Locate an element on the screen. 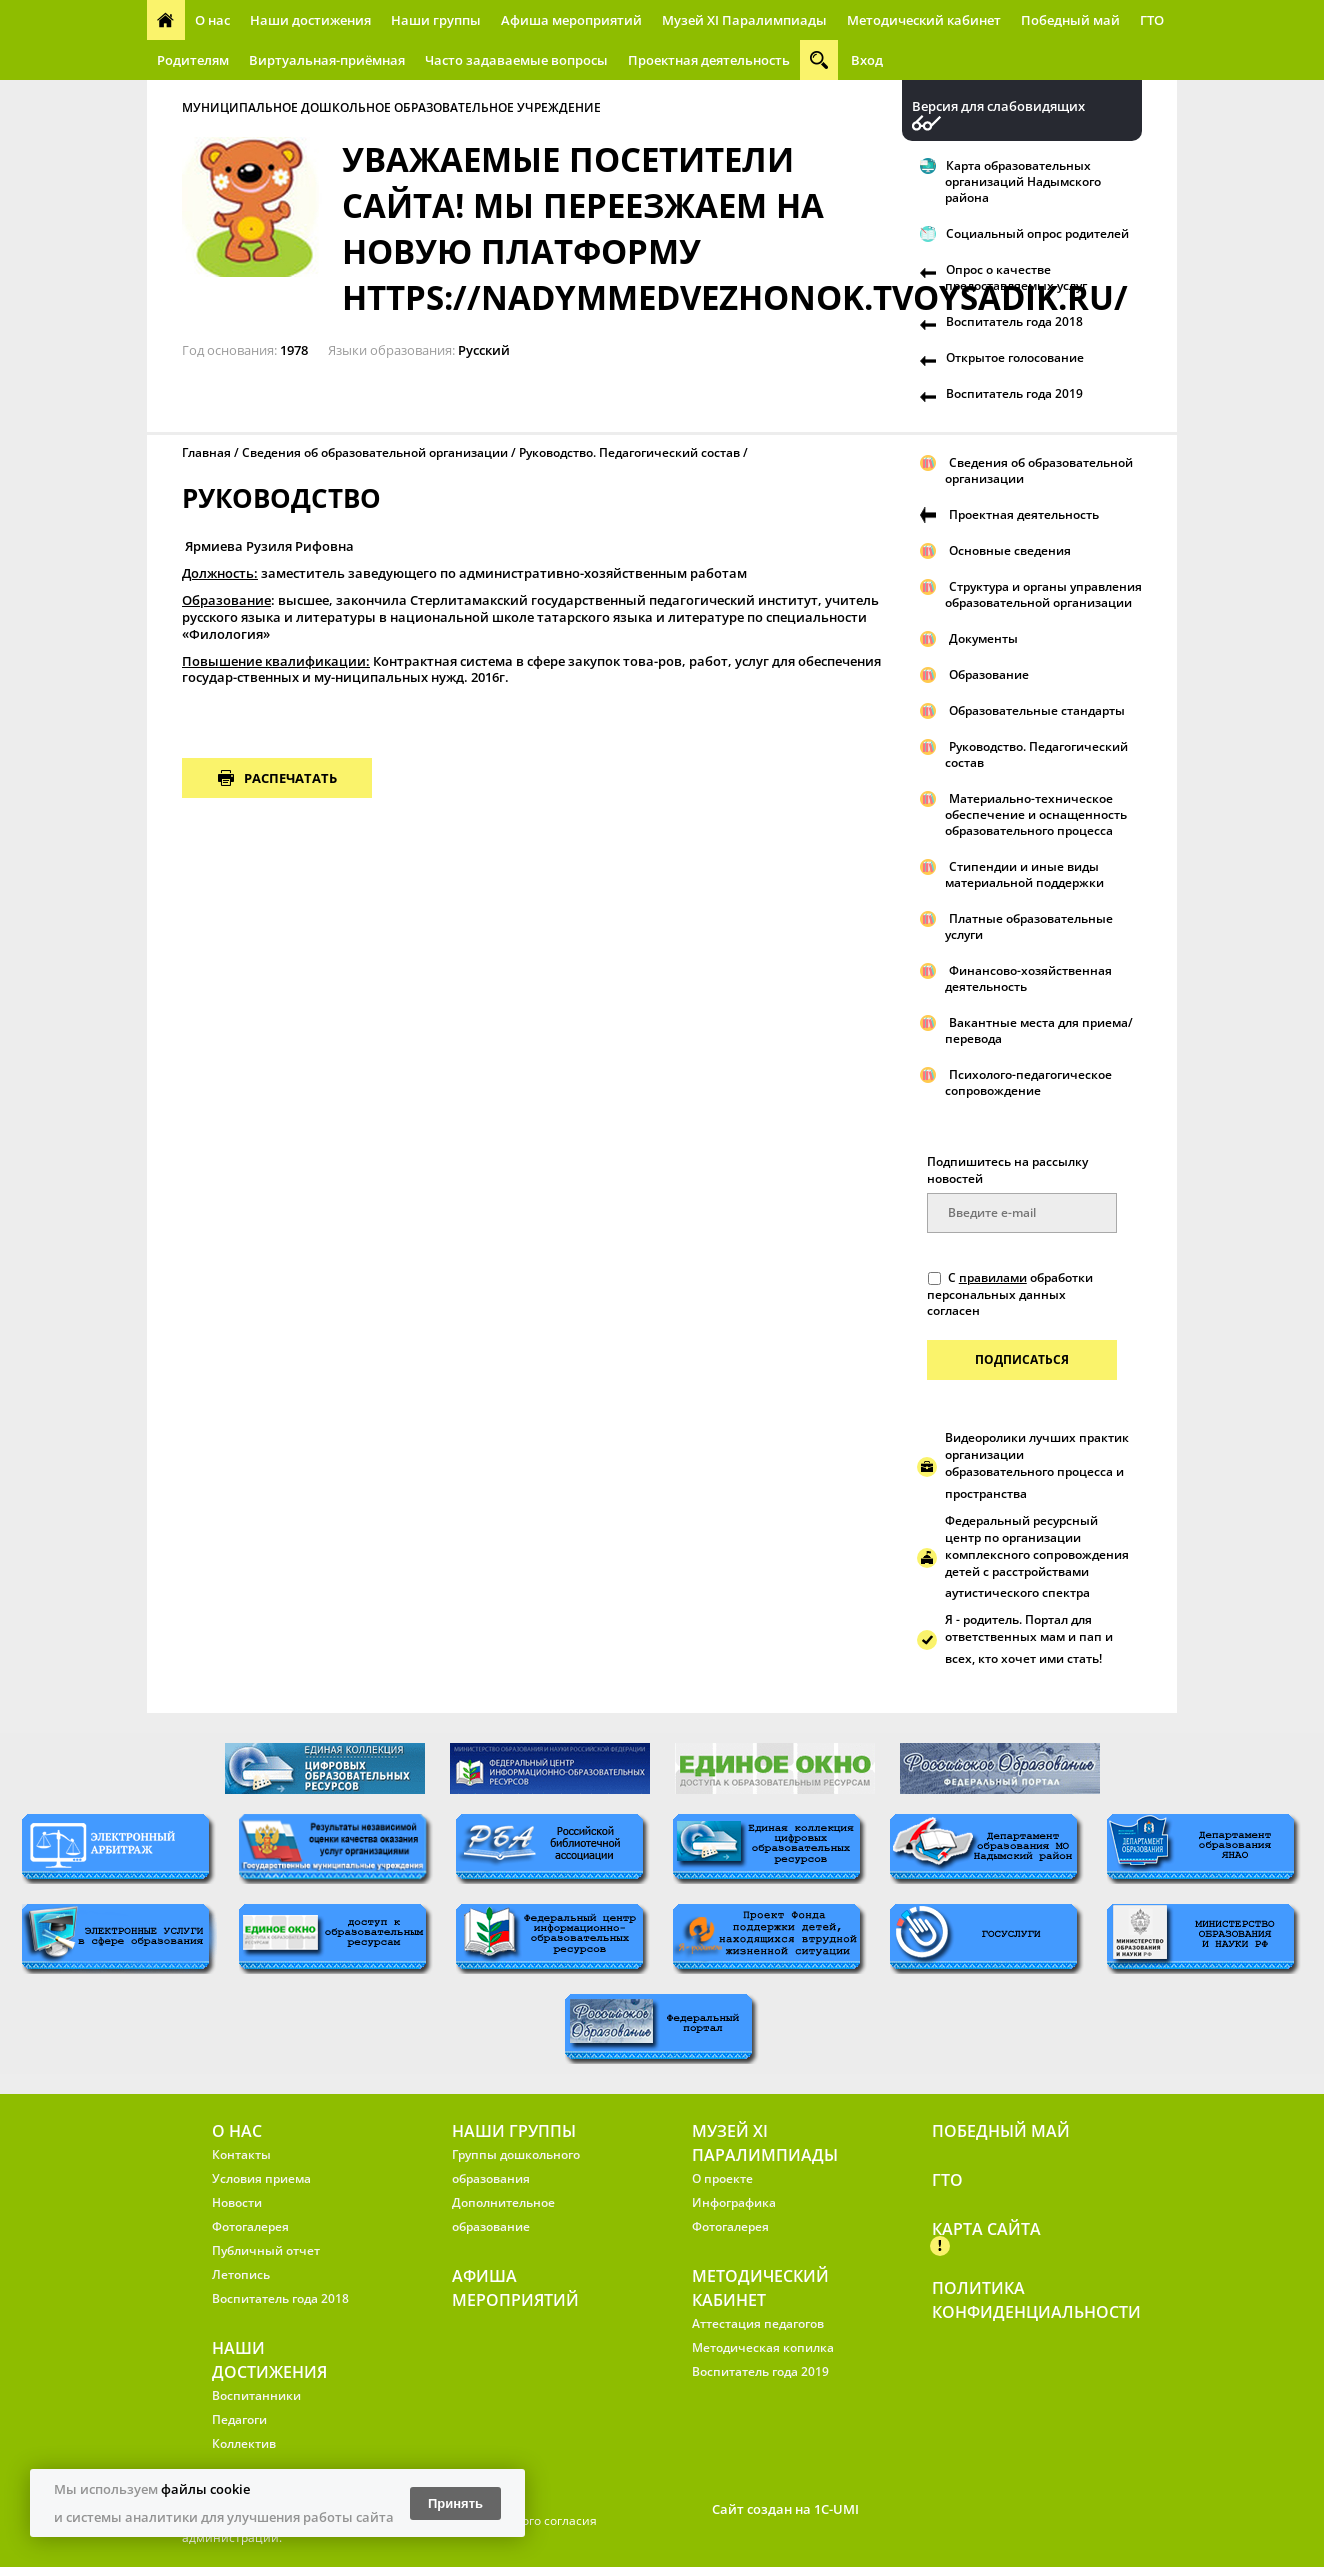  Социальный опрос родителей is located at coordinates (1037, 233).